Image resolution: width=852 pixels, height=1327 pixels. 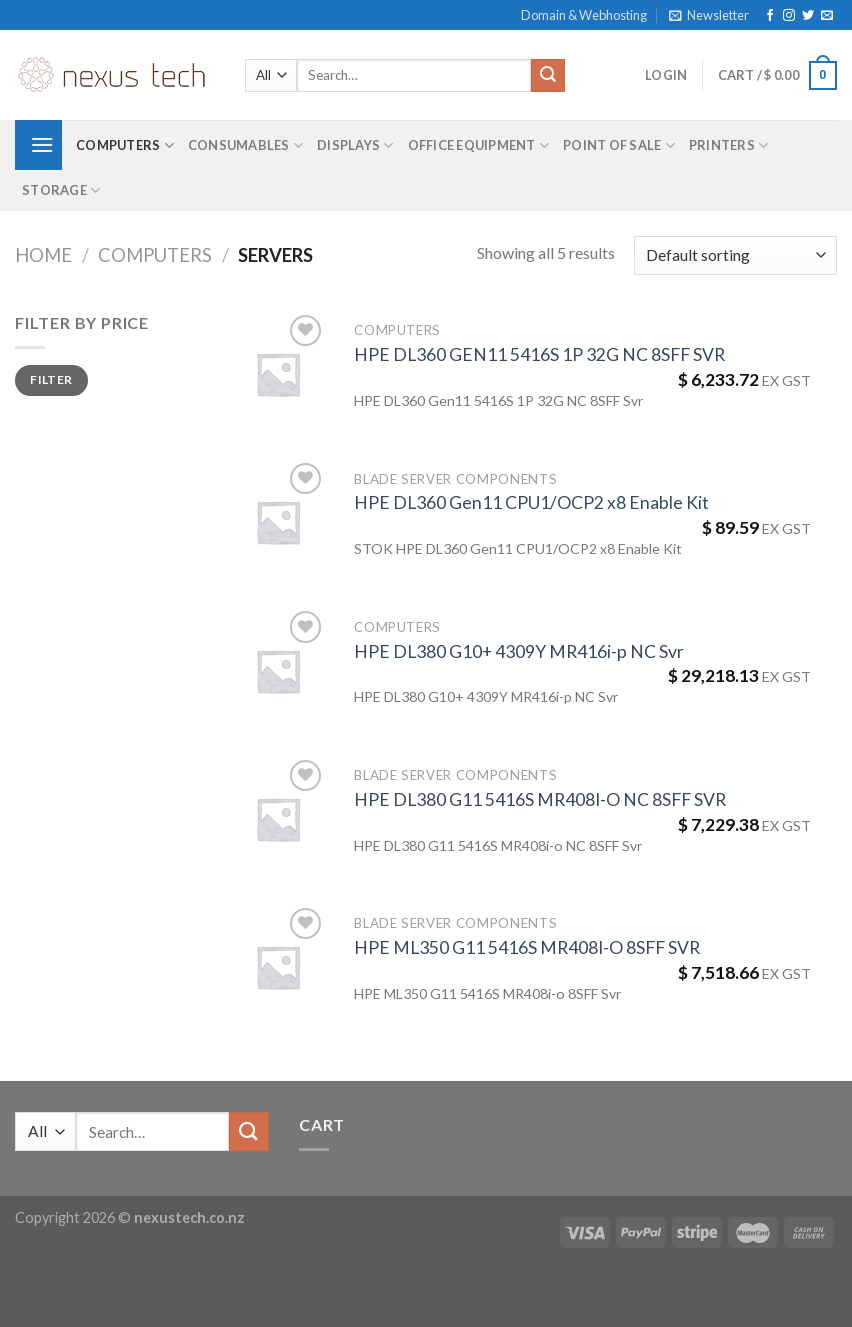 I want to click on HPE DL380 G10+ 4309Y MR416i-p NC Svr, so click(x=519, y=651).